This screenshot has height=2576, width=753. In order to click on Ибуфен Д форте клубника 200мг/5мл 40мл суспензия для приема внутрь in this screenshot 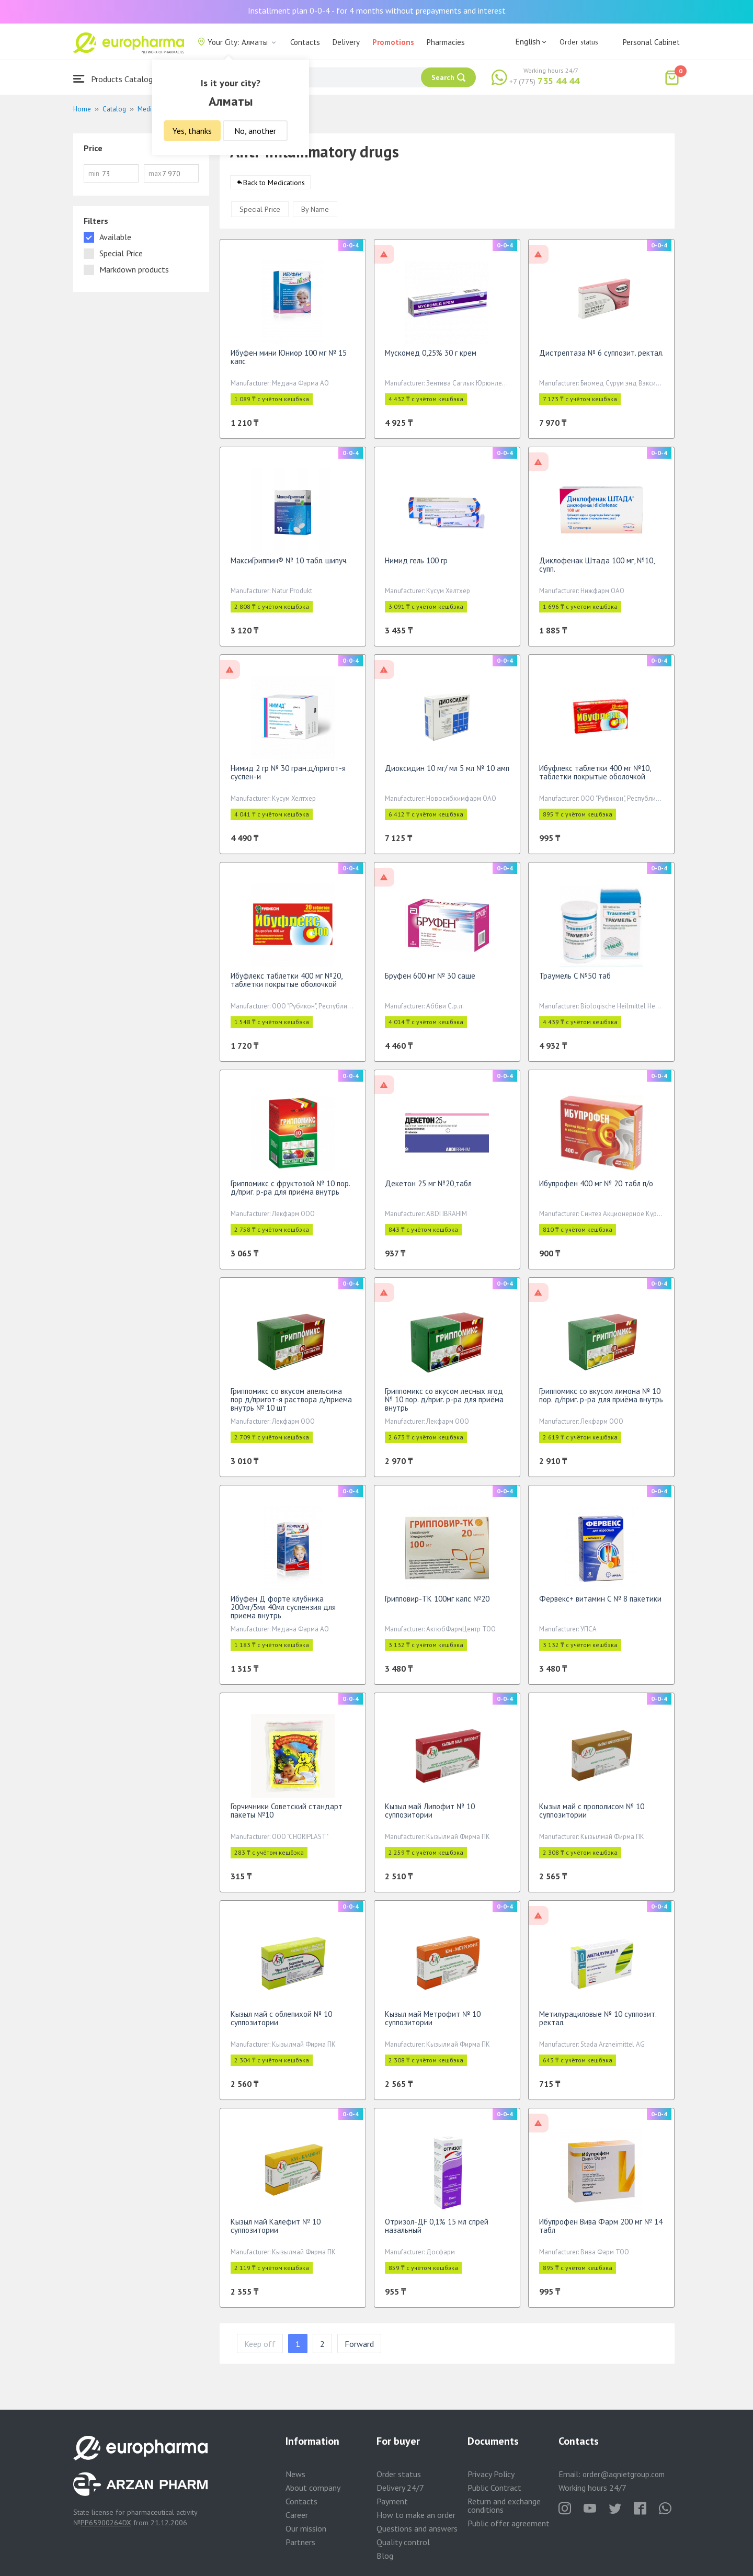, I will do `click(283, 1612)`.